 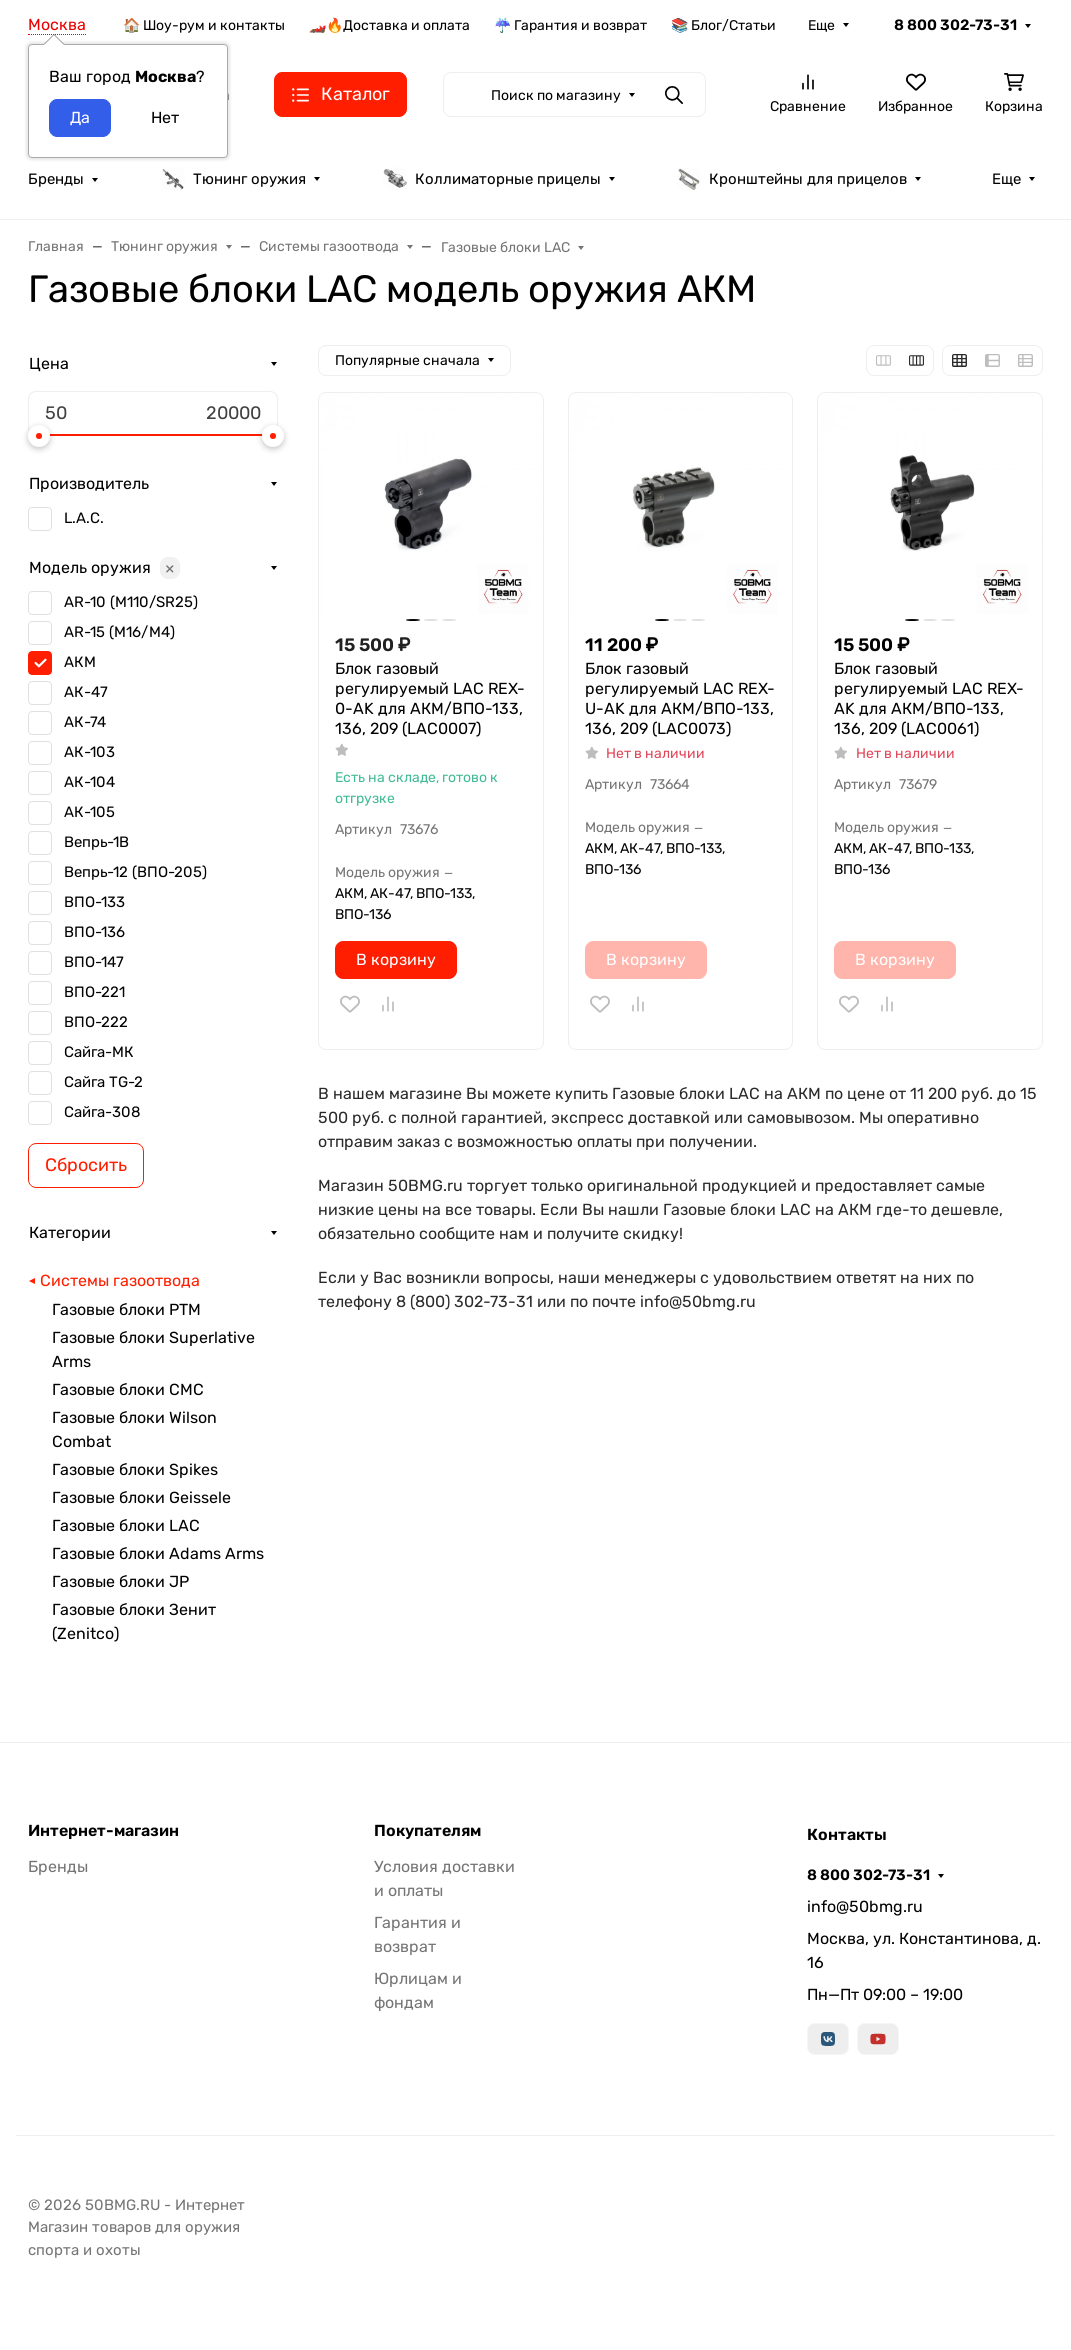 I want to click on Системы газоотвода, so click(x=120, y=1280).